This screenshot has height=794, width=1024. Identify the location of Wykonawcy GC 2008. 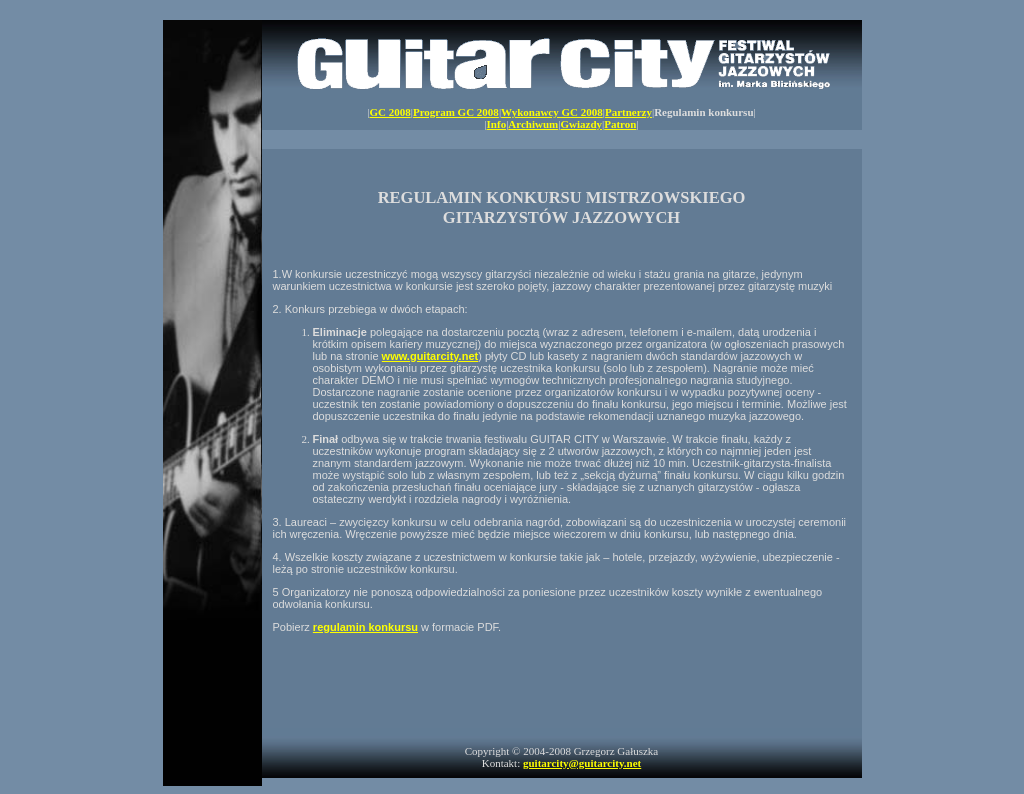
(552, 112).